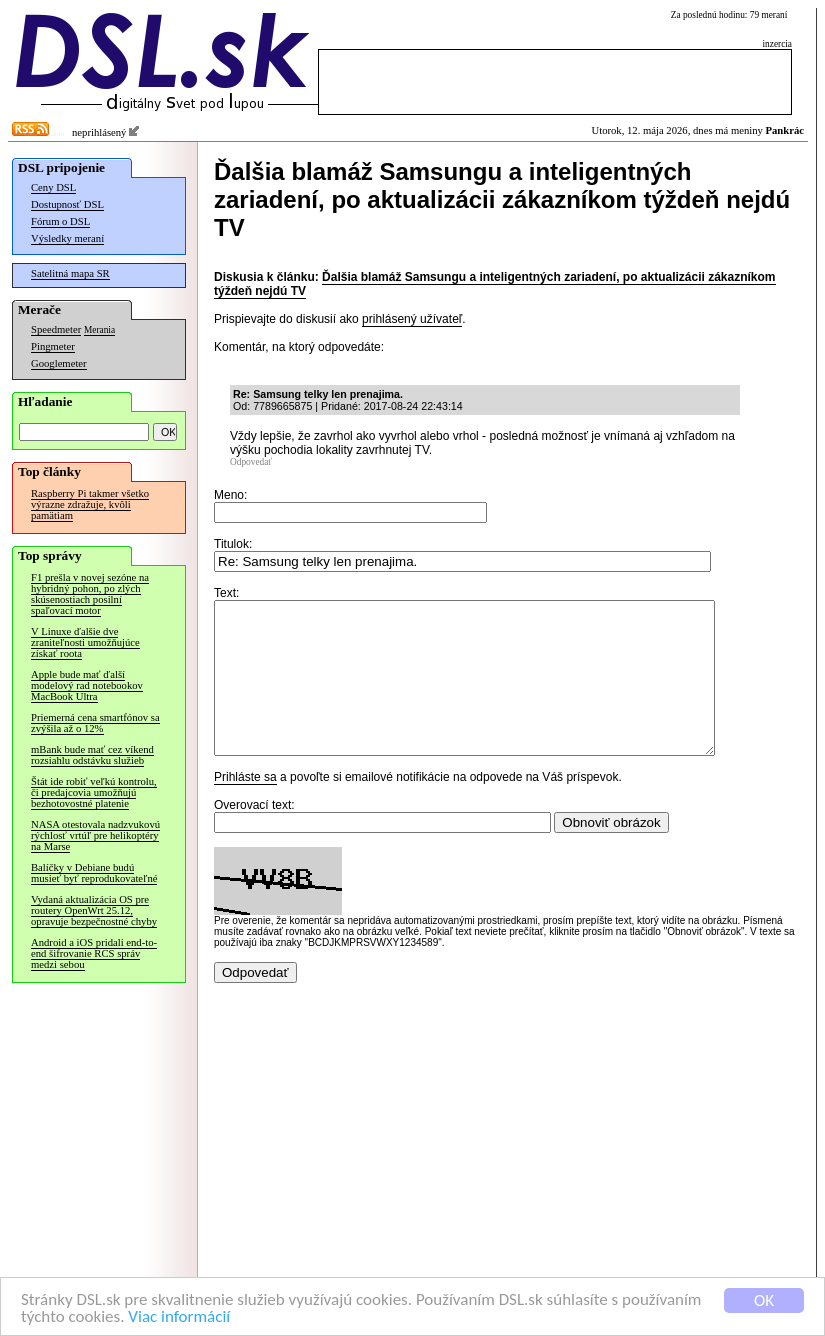 This screenshot has height=1336, width=825. Describe the element at coordinates (53, 346) in the screenshot. I see `Pingmeter` at that location.